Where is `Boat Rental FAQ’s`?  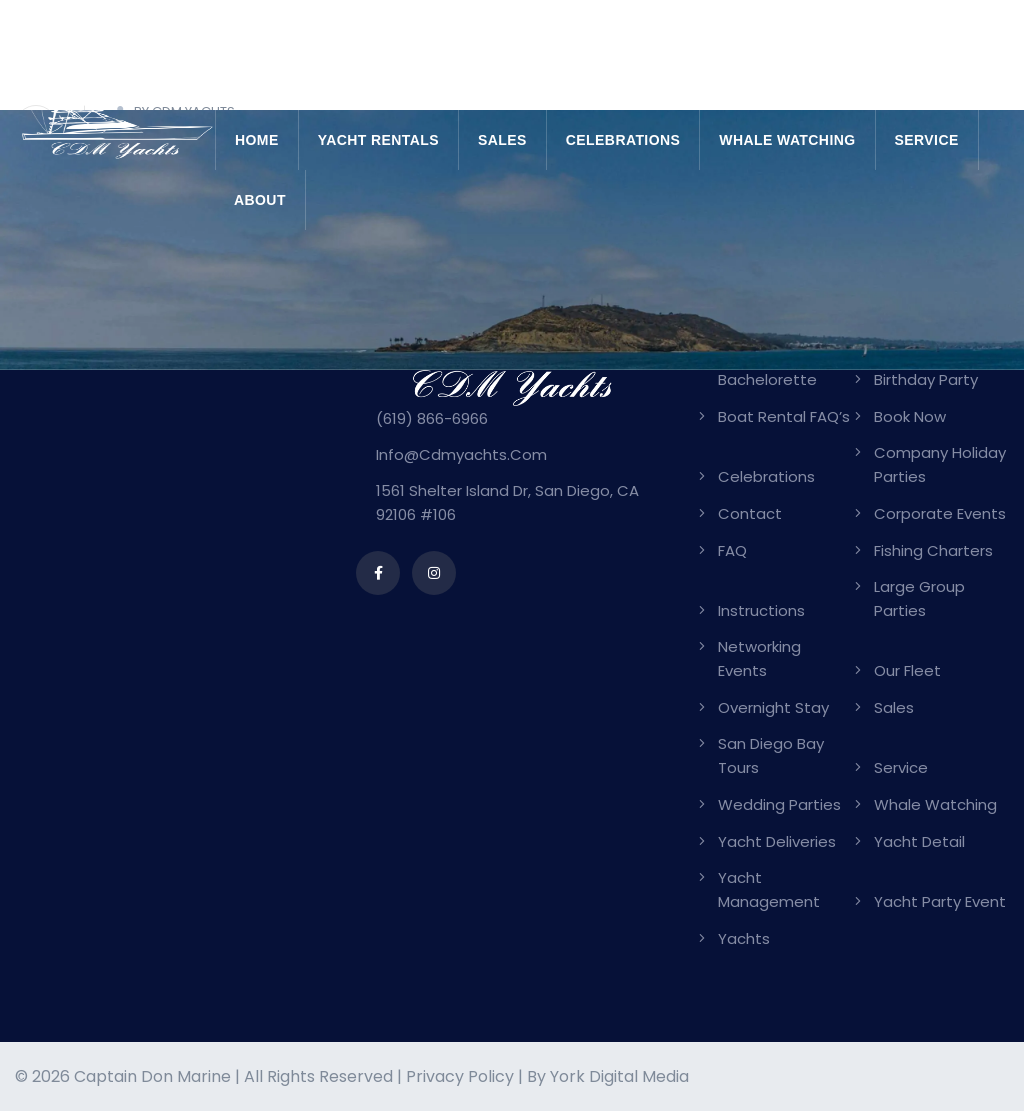
Boat Rental FAQ’s is located at coordinates (784, 416).